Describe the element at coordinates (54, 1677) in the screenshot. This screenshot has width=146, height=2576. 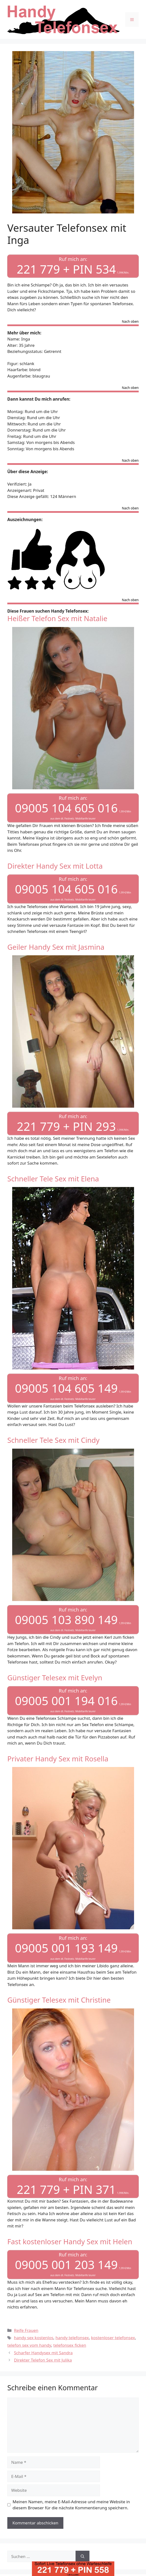
I see `Günstiger Telesex mit Evelyn` at that location.